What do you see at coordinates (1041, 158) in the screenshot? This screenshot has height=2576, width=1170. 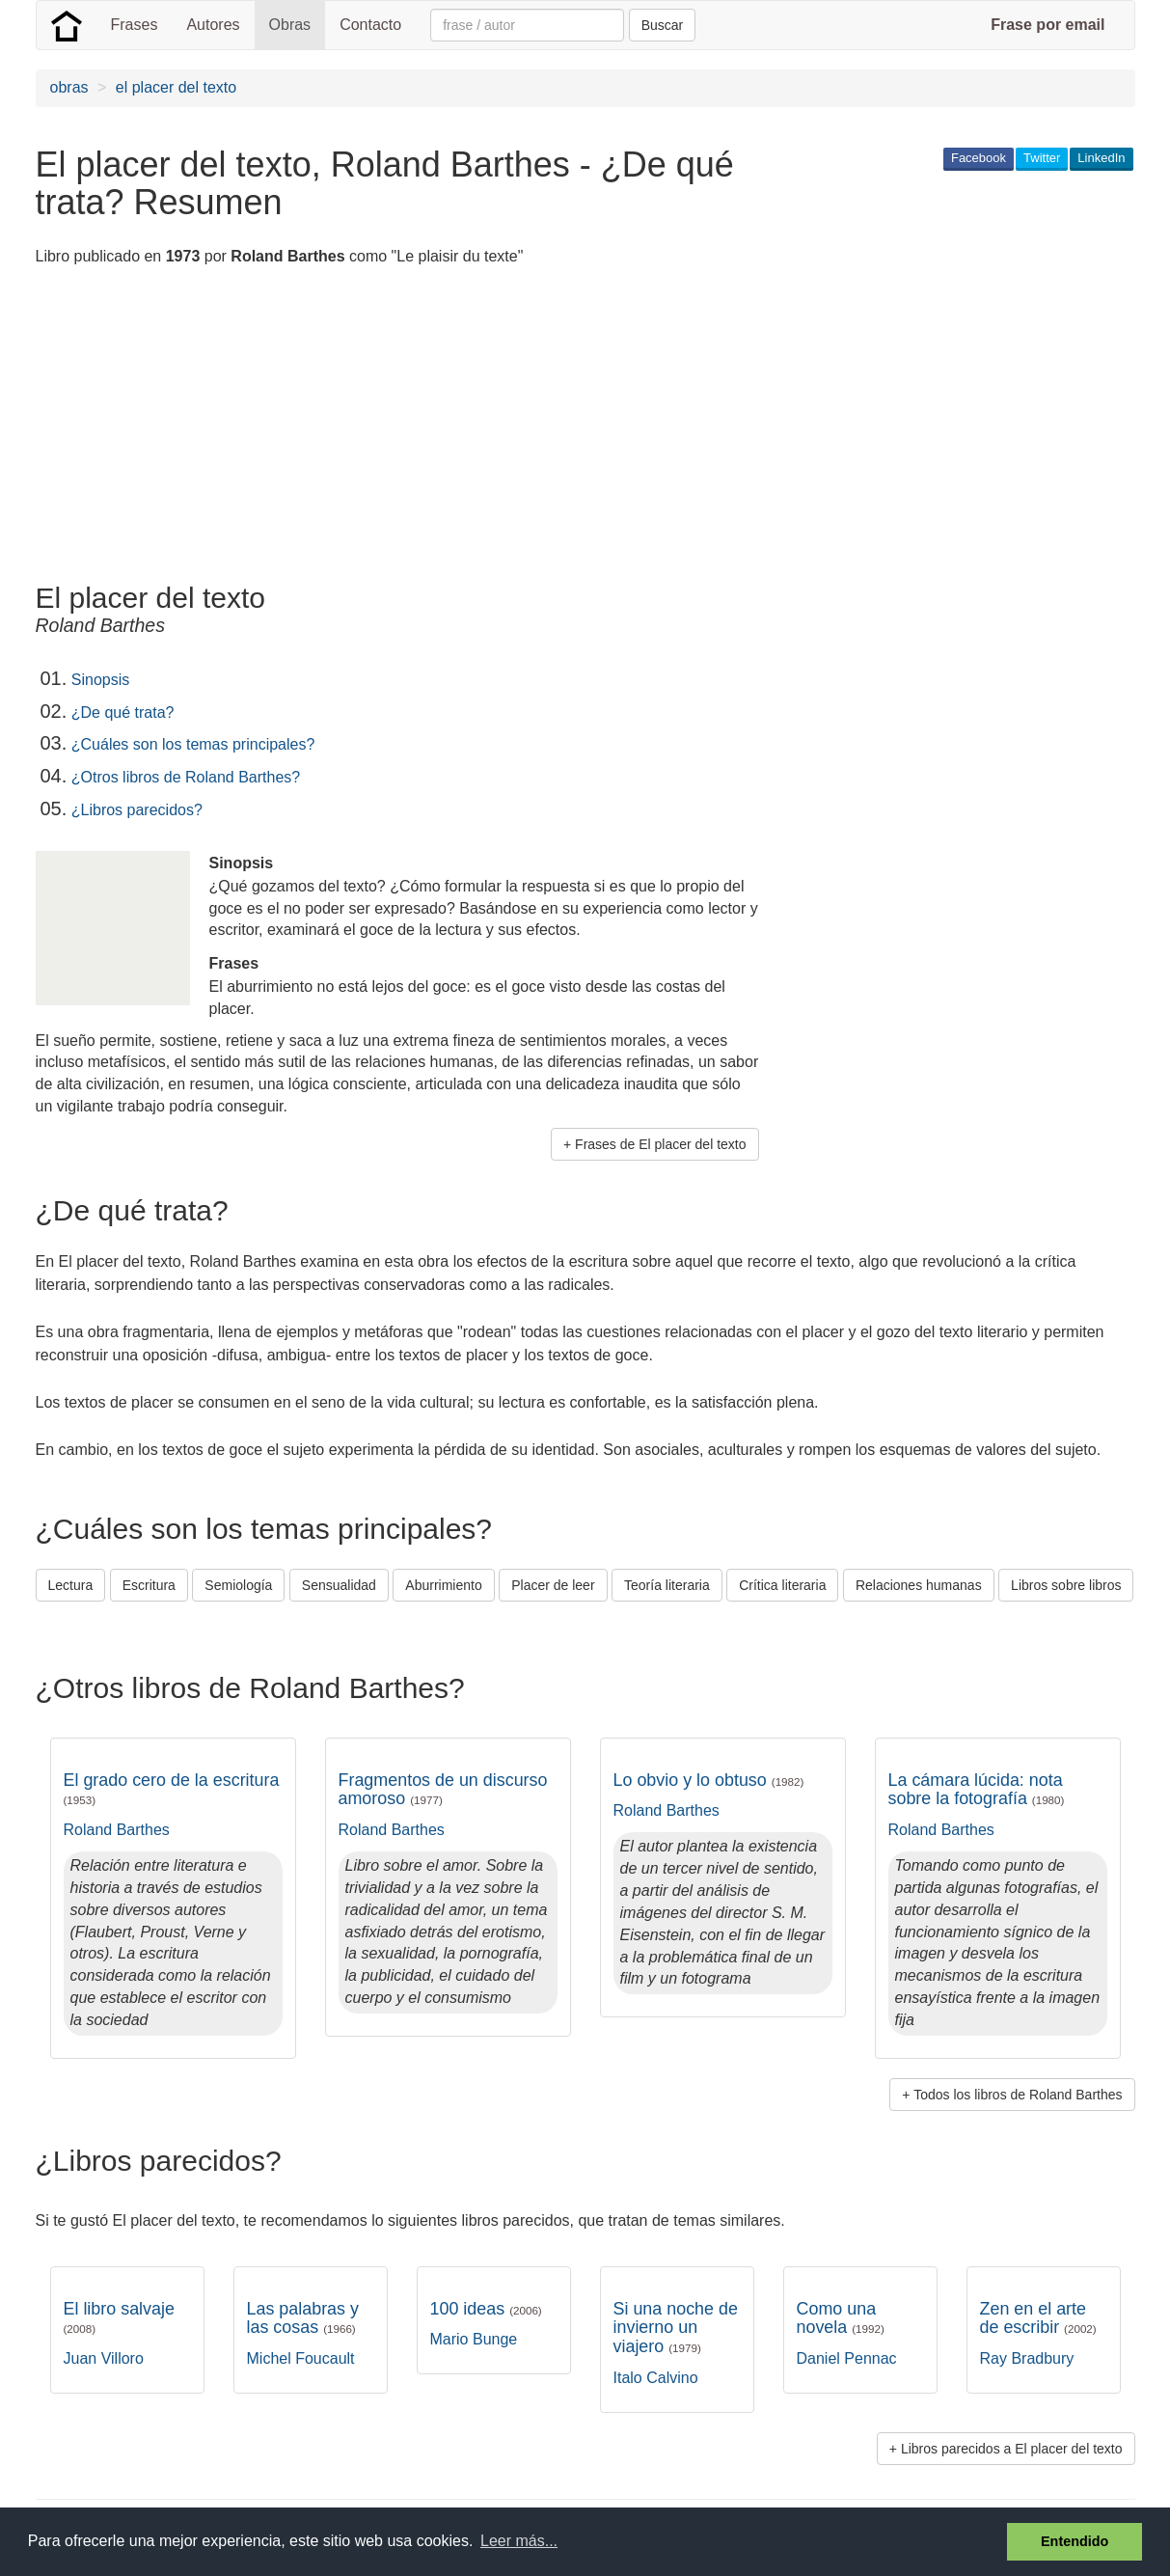 I see `Twitter` at bounding box center [1041, 158].